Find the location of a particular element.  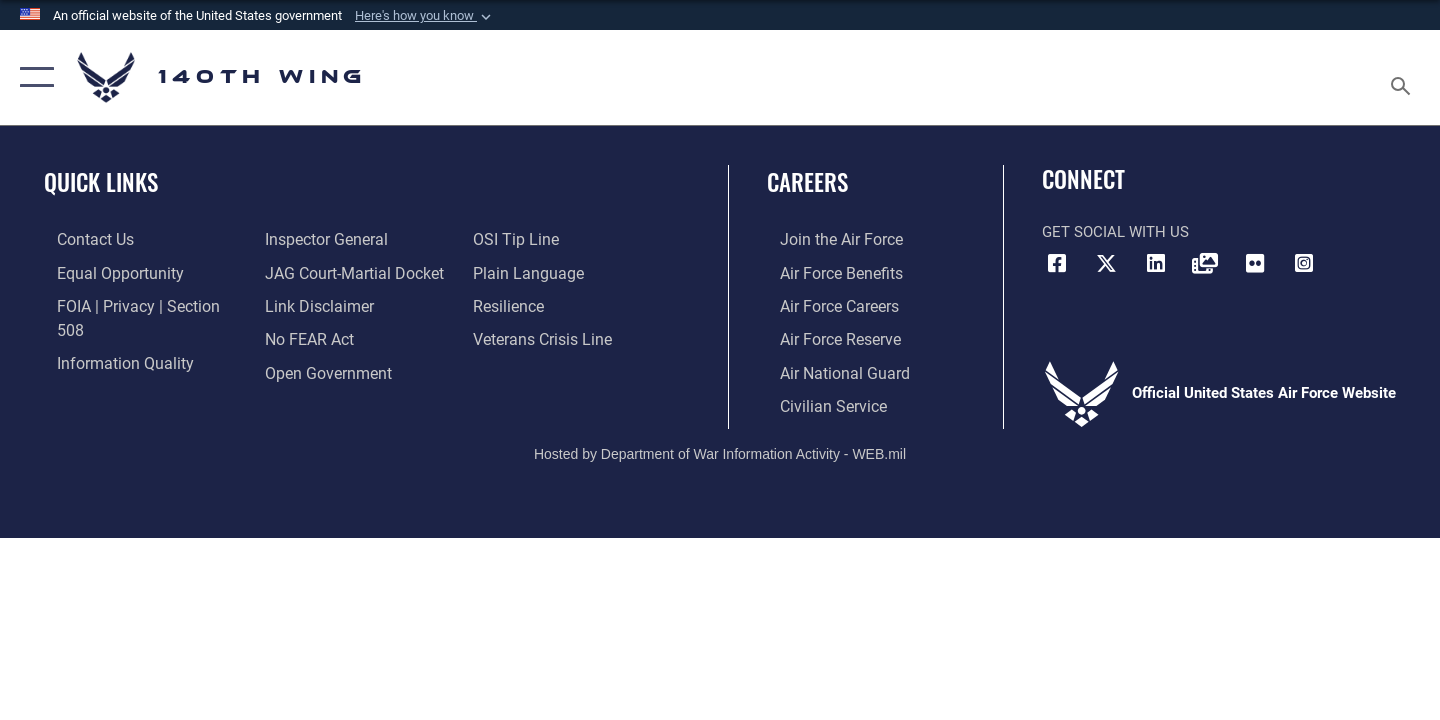

[Link to the Air National Guard opens in a new window] is located at coordinates (828, 370).